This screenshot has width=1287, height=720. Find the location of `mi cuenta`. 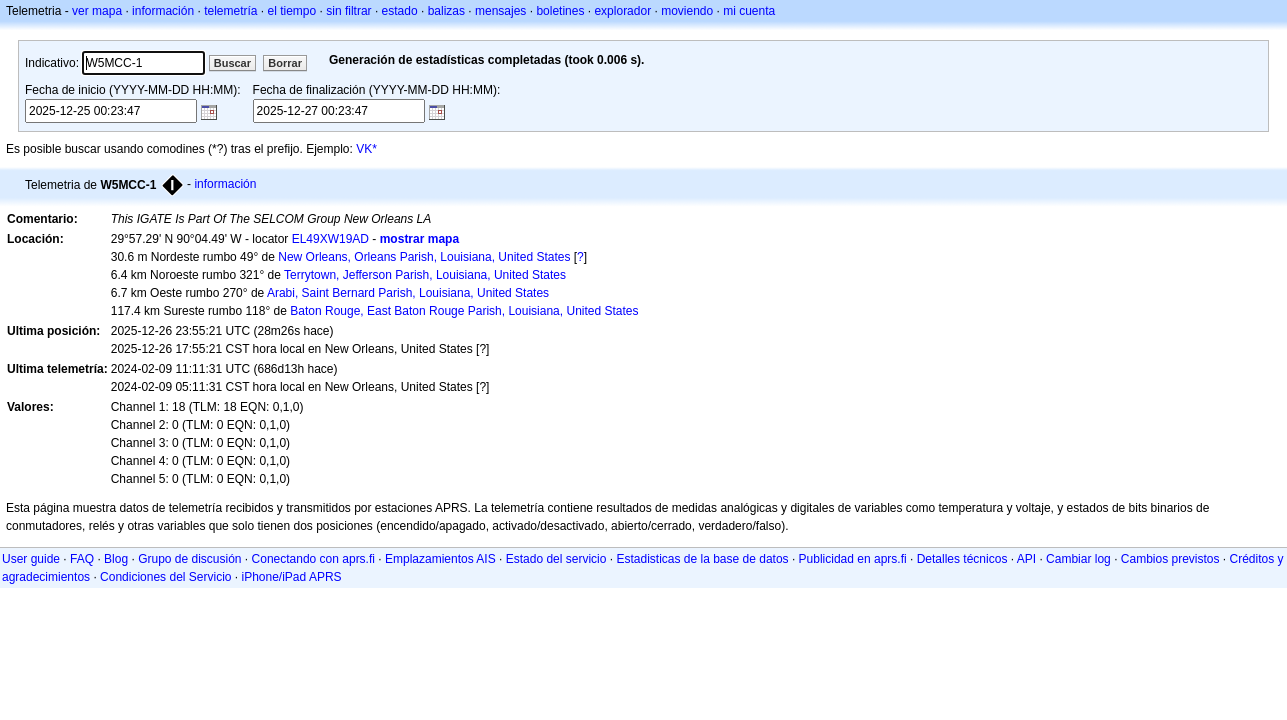

mi cuenta is located at coordinates (749, 11).